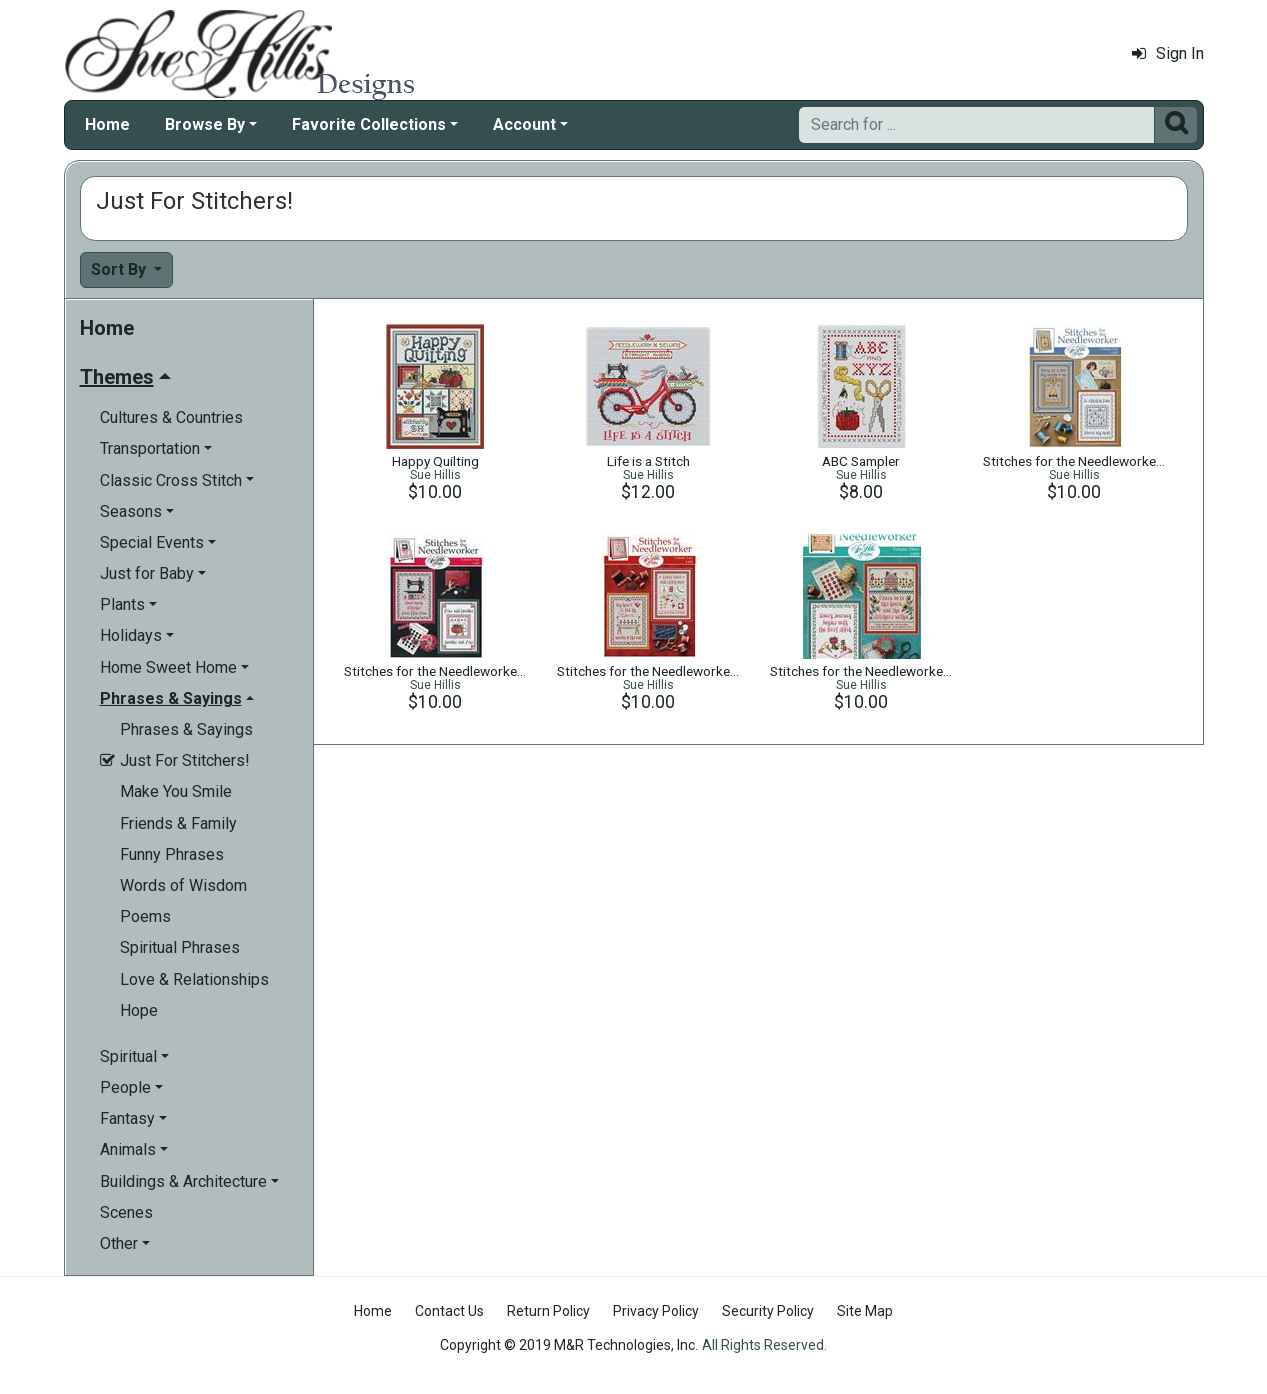 Image resolution: width=1267 pixels, height=1394 pixels. What do you see at coordinates (656, 1311) in the screenshot?
I see `Privacy Policy` at bounding box center [656, 1311].